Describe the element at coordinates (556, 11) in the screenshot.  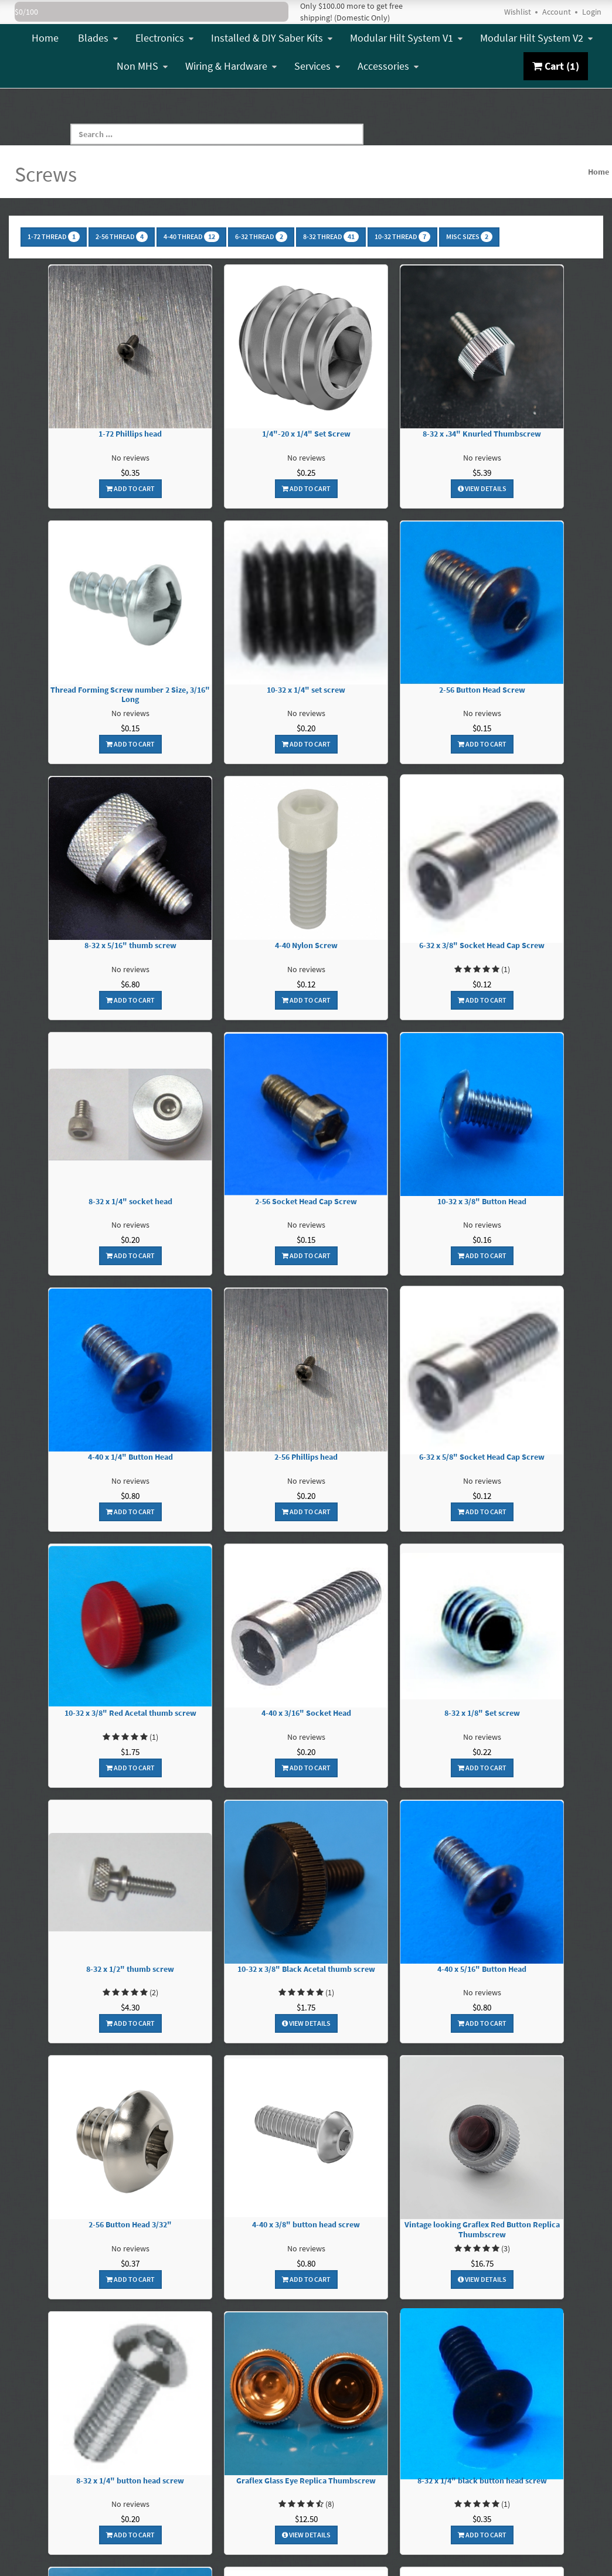
I see `Account` at that location.